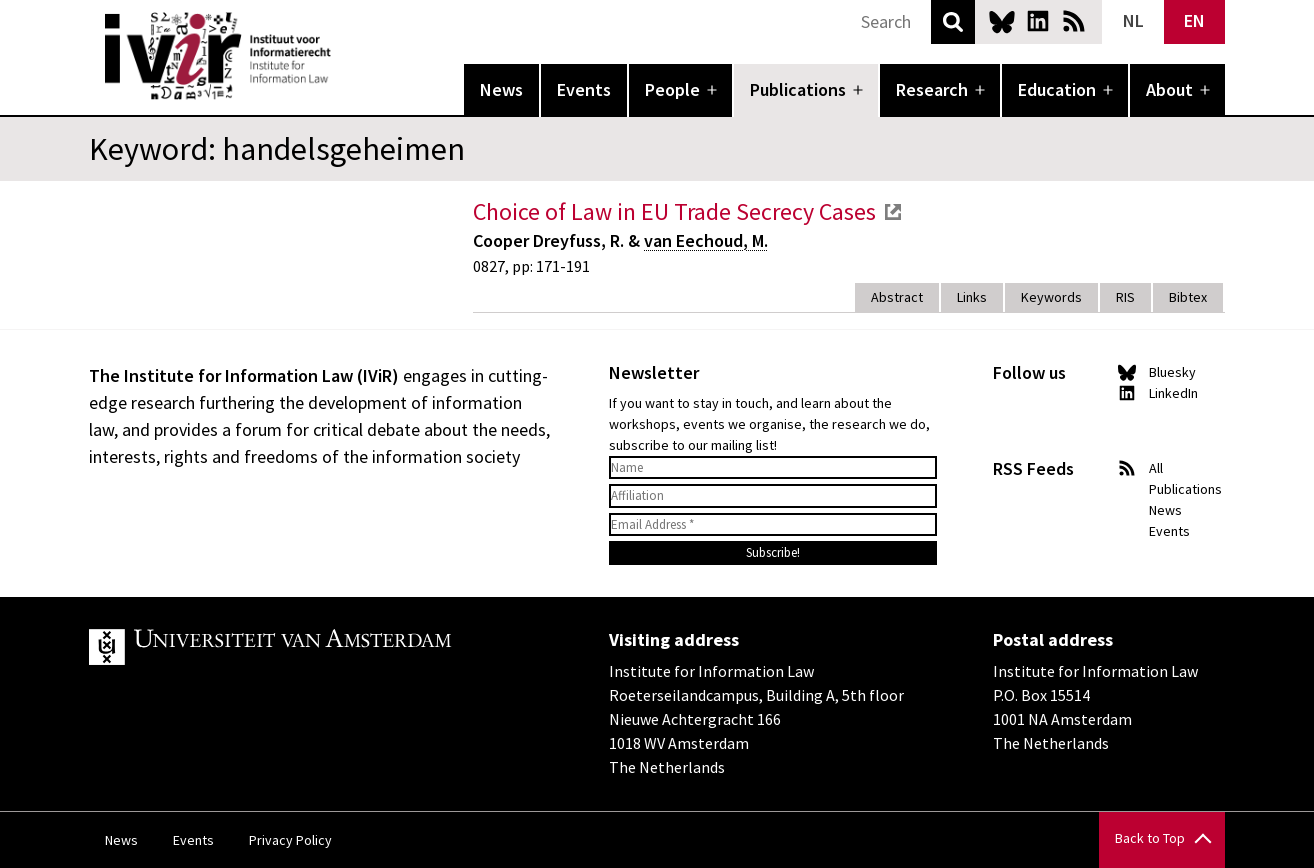 This screenshot has width=1314, height=868. Describe the element at coordinates (1156, 468) in the screenshot. I see `All` at that location.